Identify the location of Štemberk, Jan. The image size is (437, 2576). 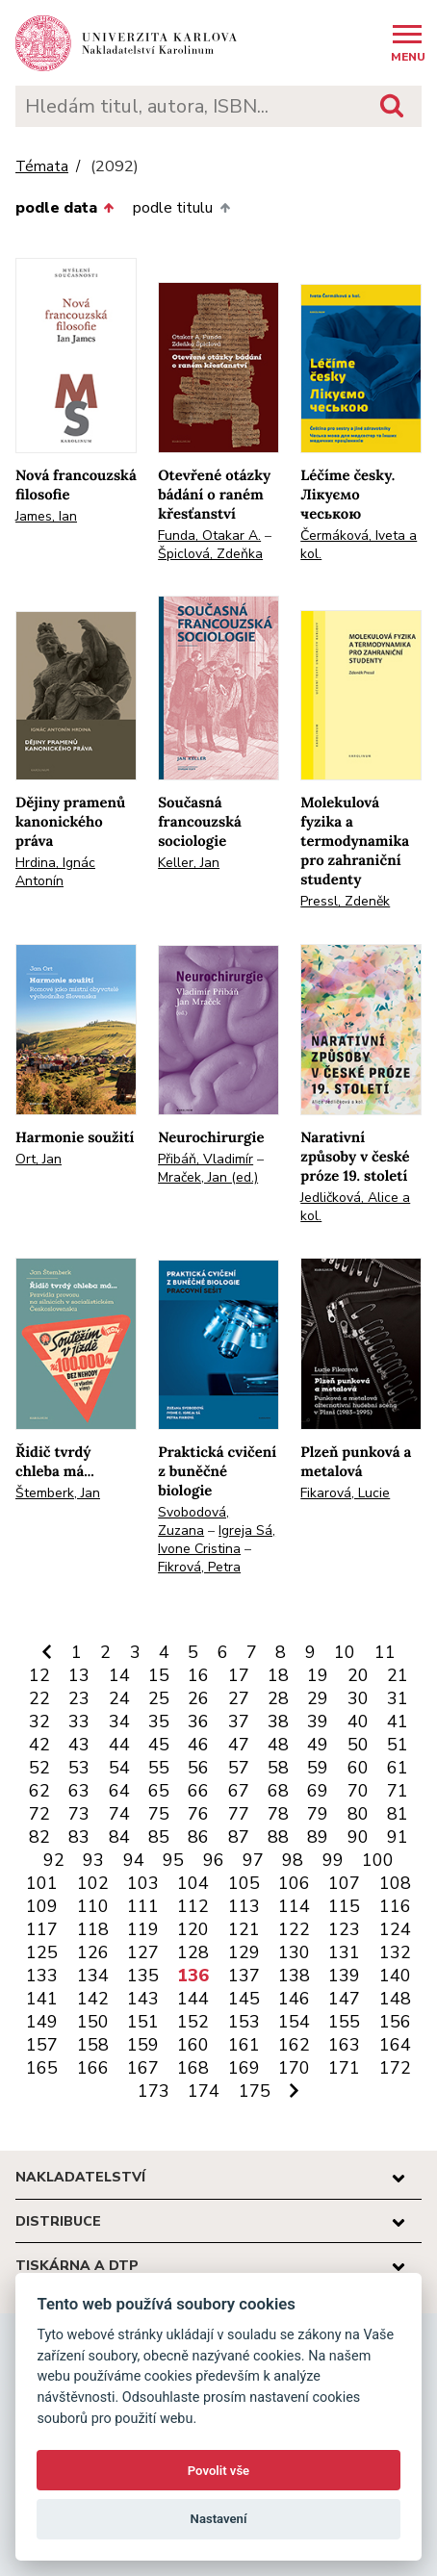
(57, 1493).